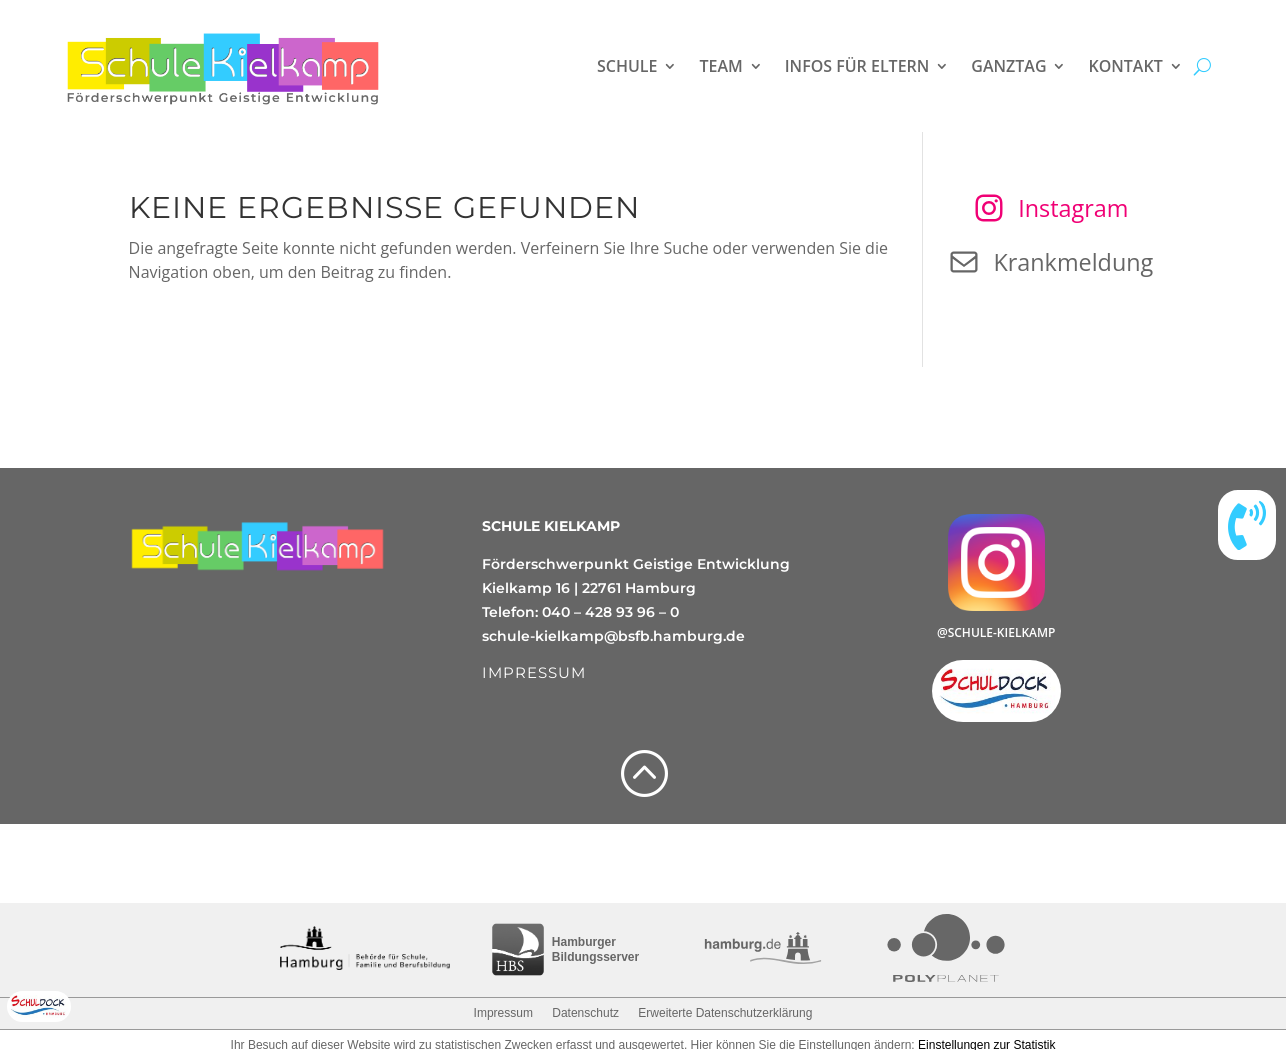  I want to click on Team, so click(720, 66).